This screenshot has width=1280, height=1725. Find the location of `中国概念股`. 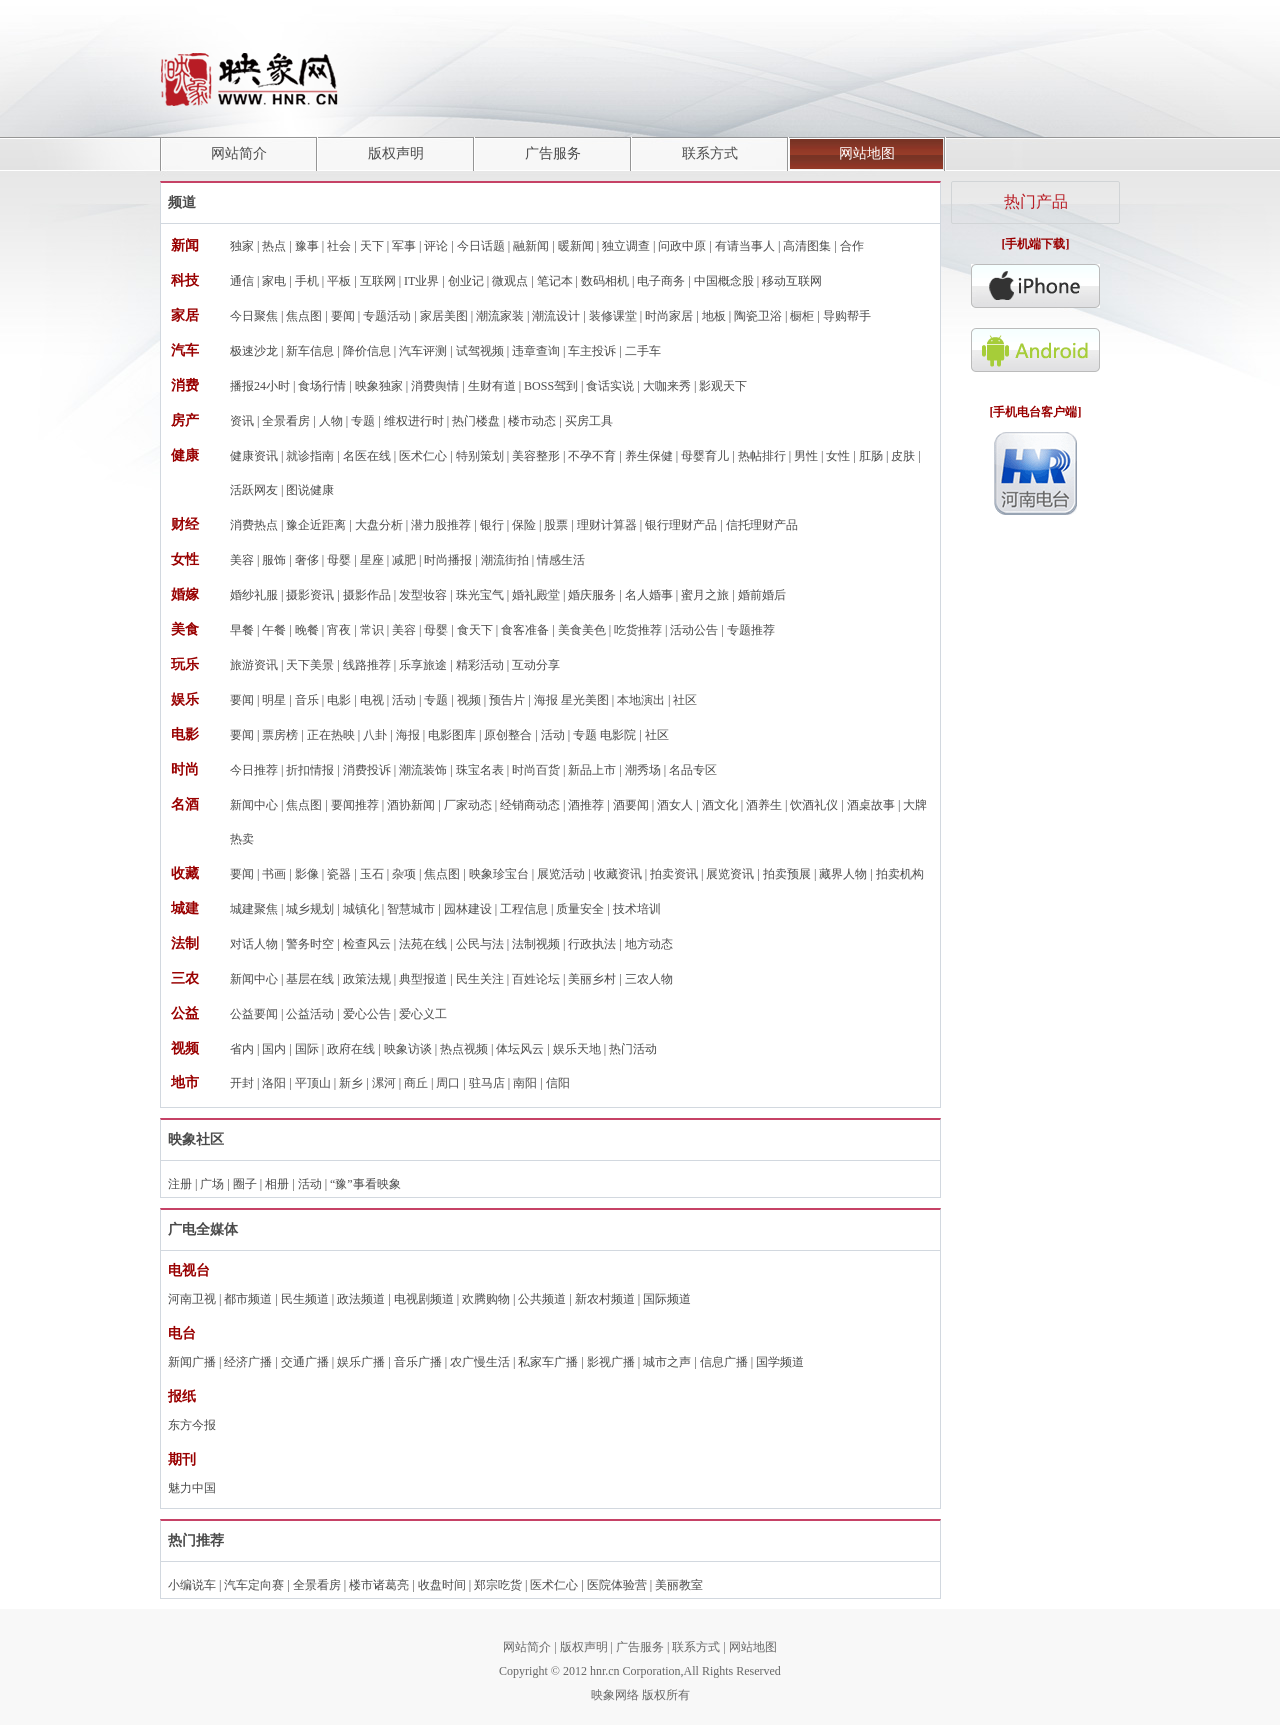

中国概念股 is located at coordinates (724, 281).